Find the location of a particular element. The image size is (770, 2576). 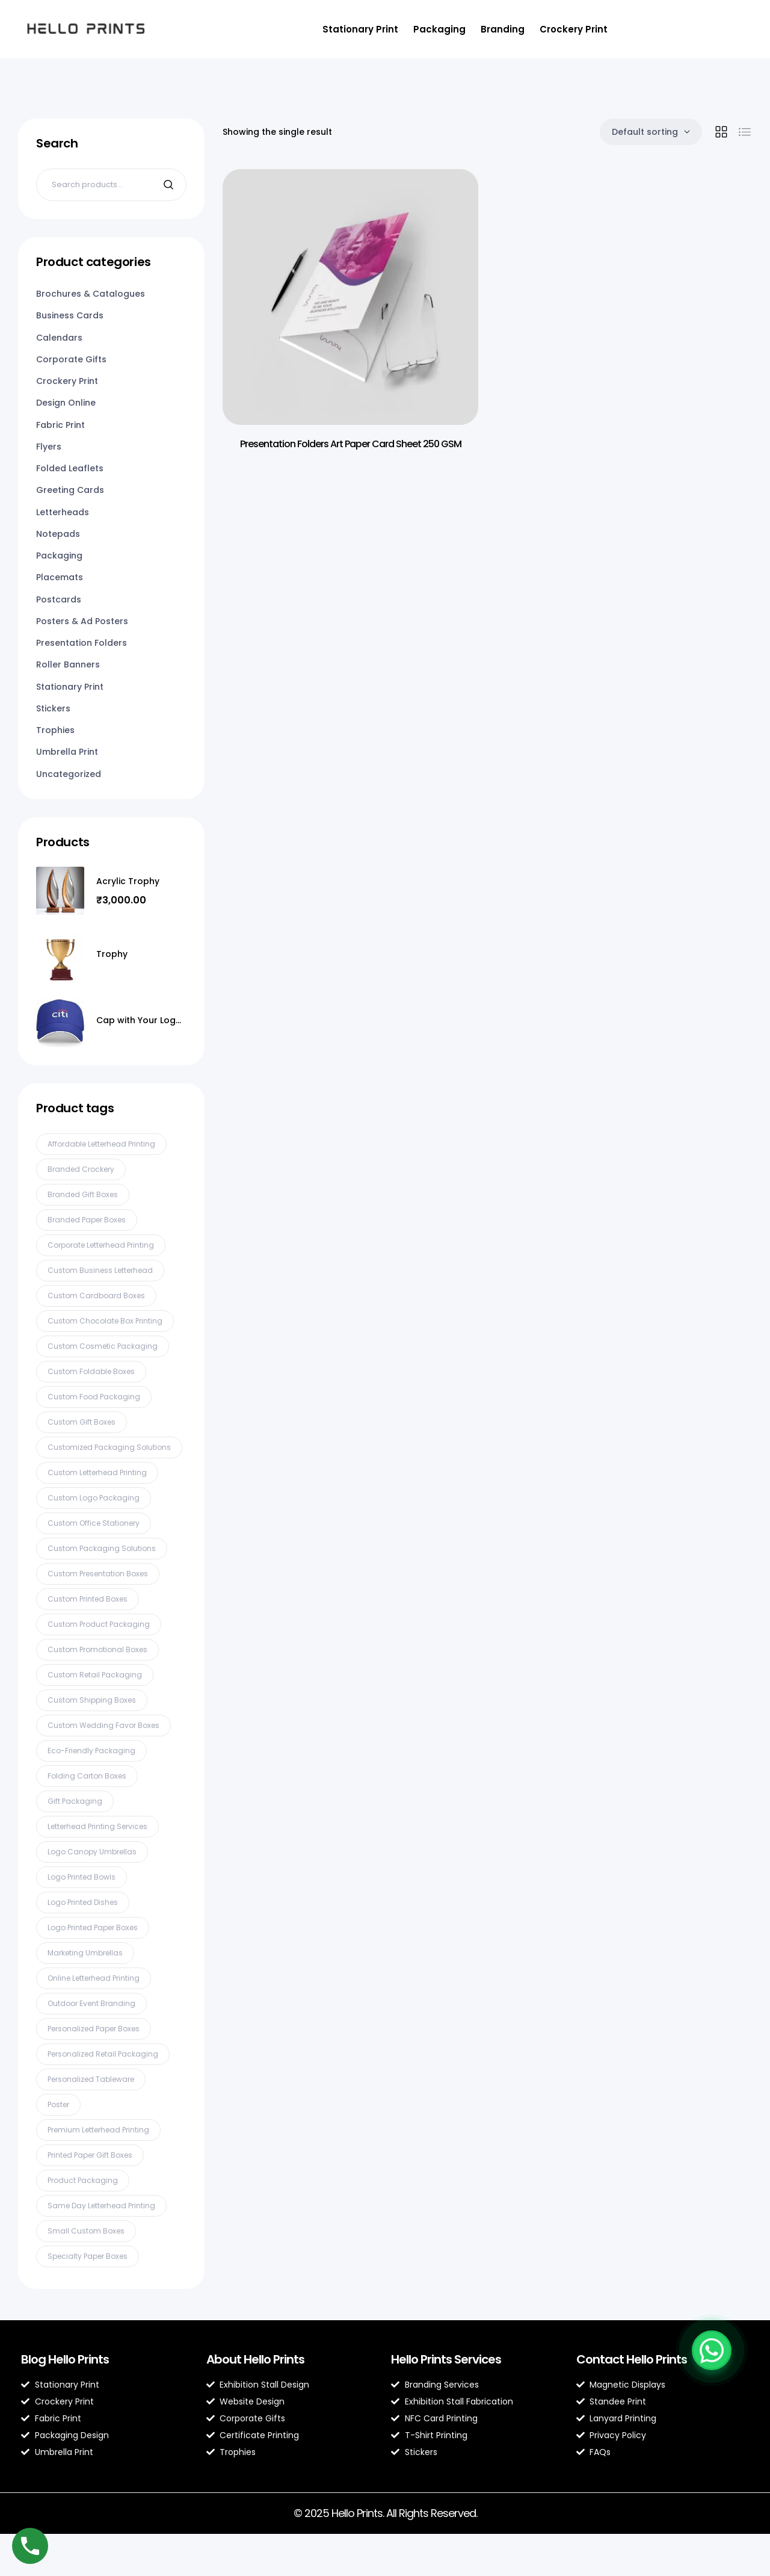

Uncategorized is located at coordinates (68, 774).